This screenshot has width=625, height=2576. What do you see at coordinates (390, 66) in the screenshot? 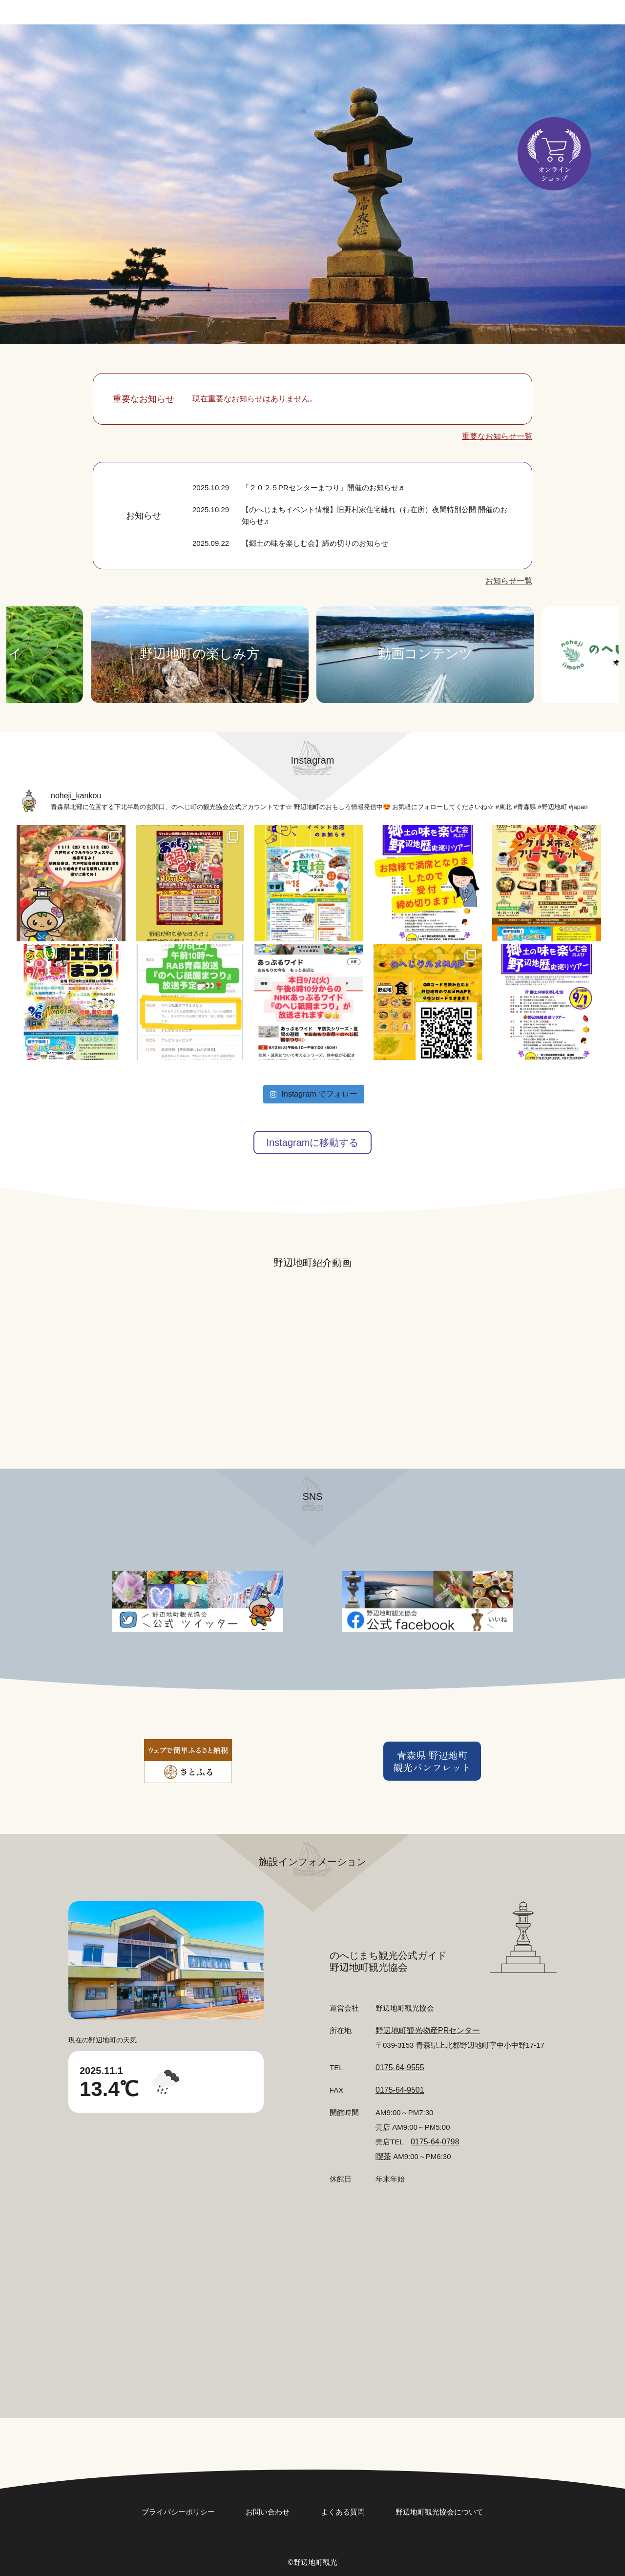
I see `泊まる` at bounding box center [390, 66].